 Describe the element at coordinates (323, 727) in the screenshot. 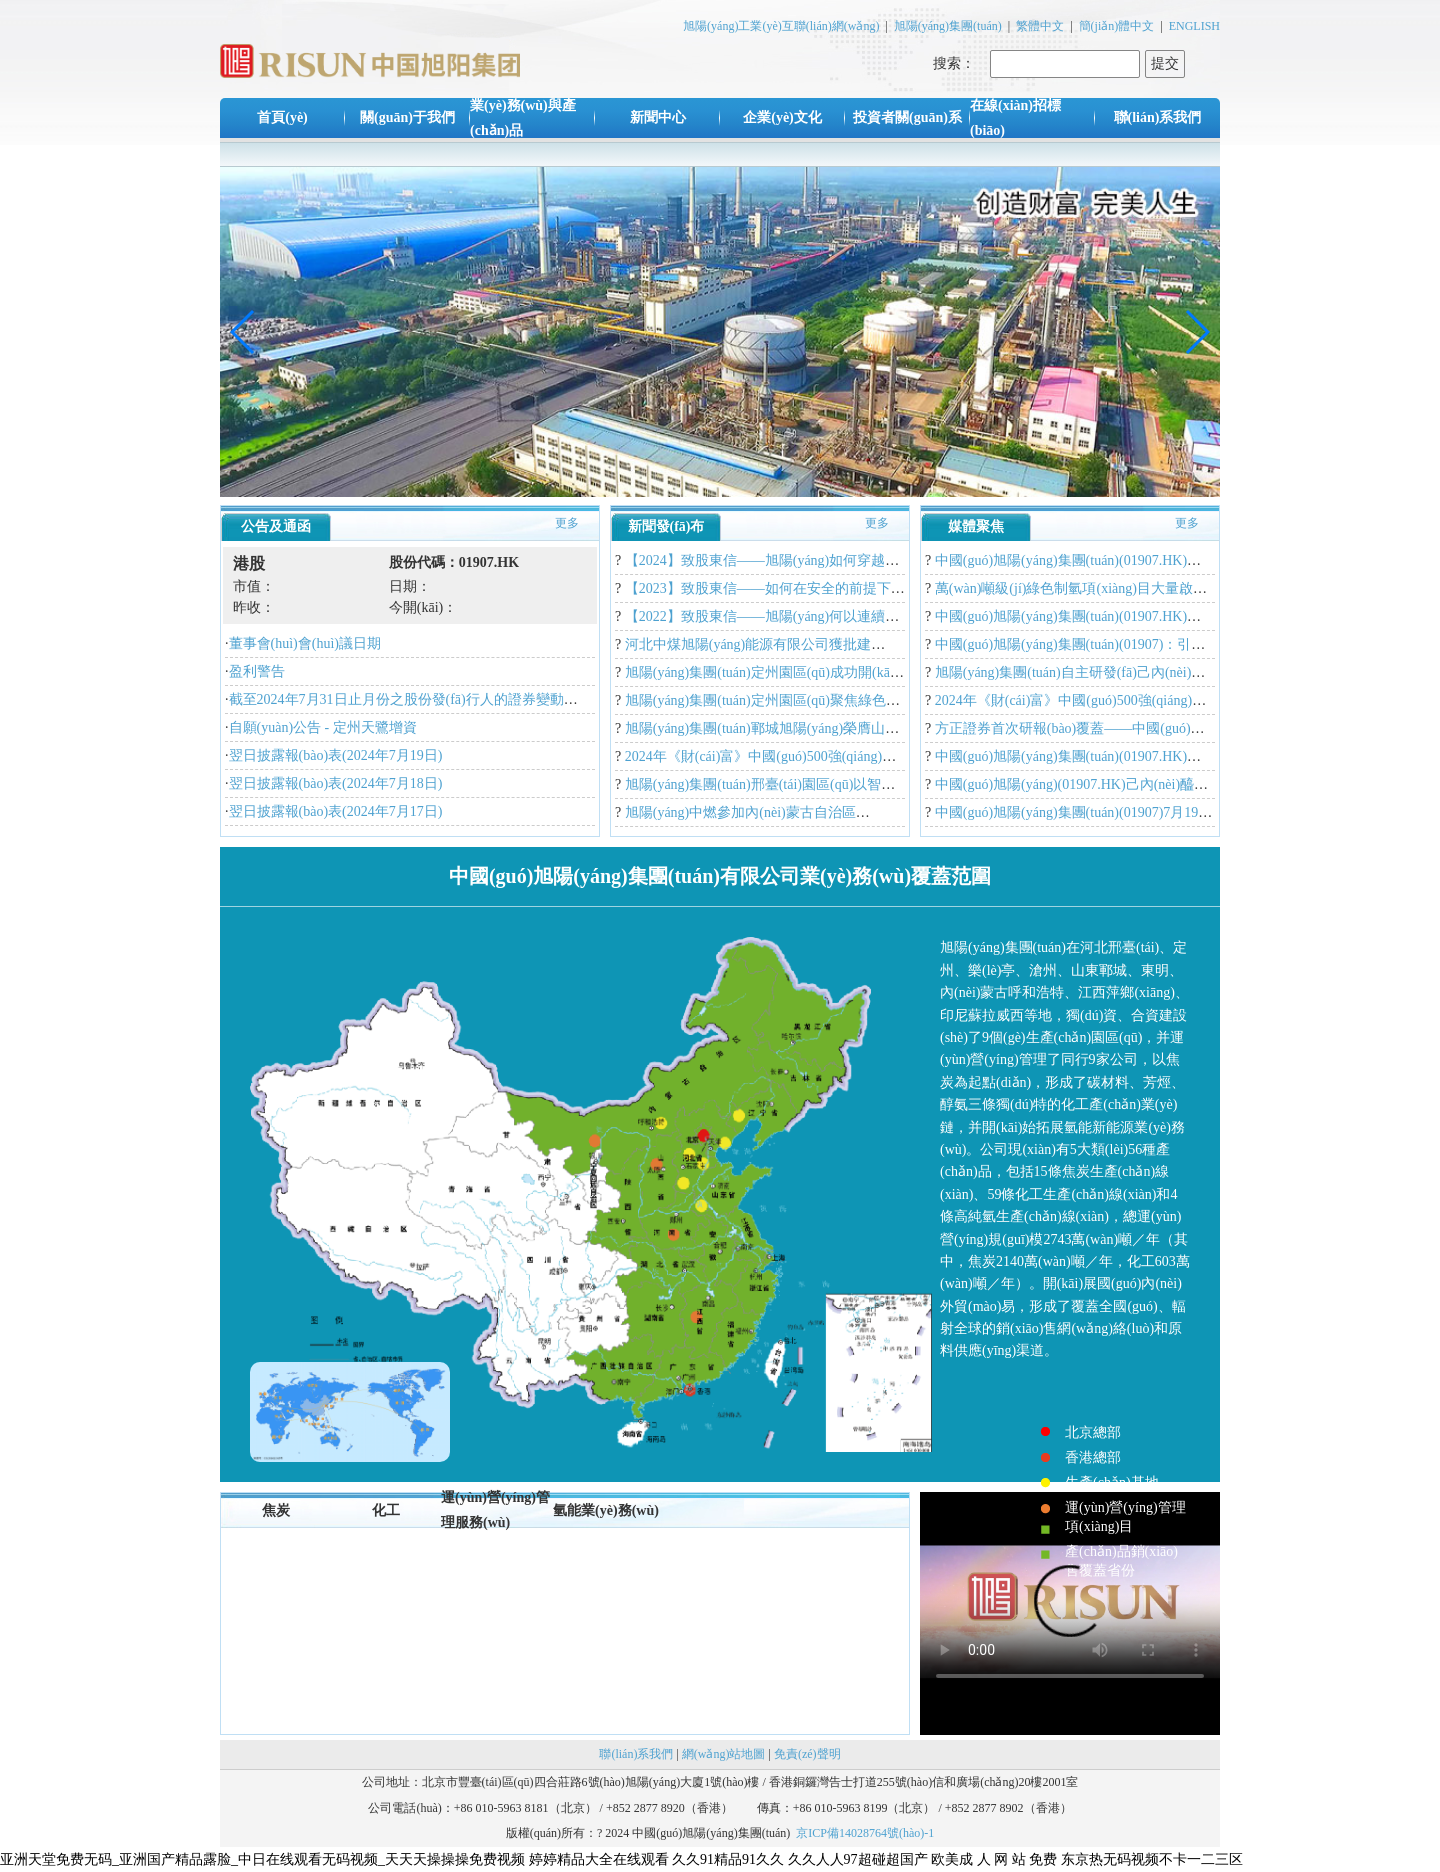

I see `自願(yuàn)公告 - 定州天鷺增資` at that location.